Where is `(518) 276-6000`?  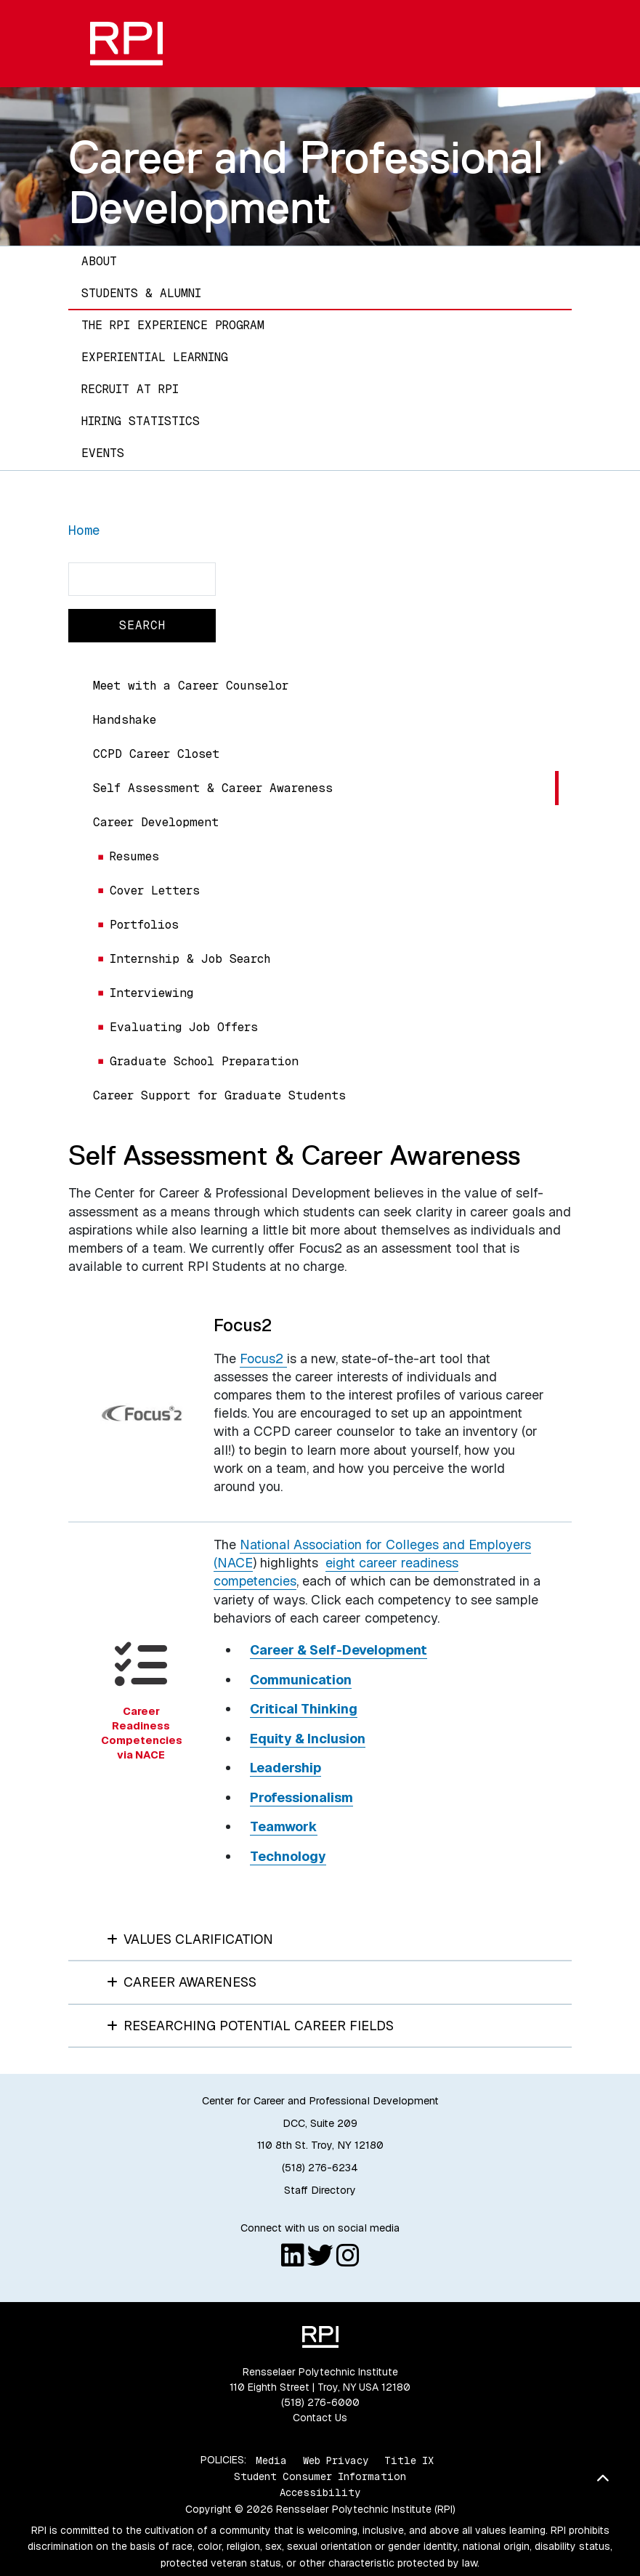
(518) 276-6000 is located at coordinates (320, 2402).